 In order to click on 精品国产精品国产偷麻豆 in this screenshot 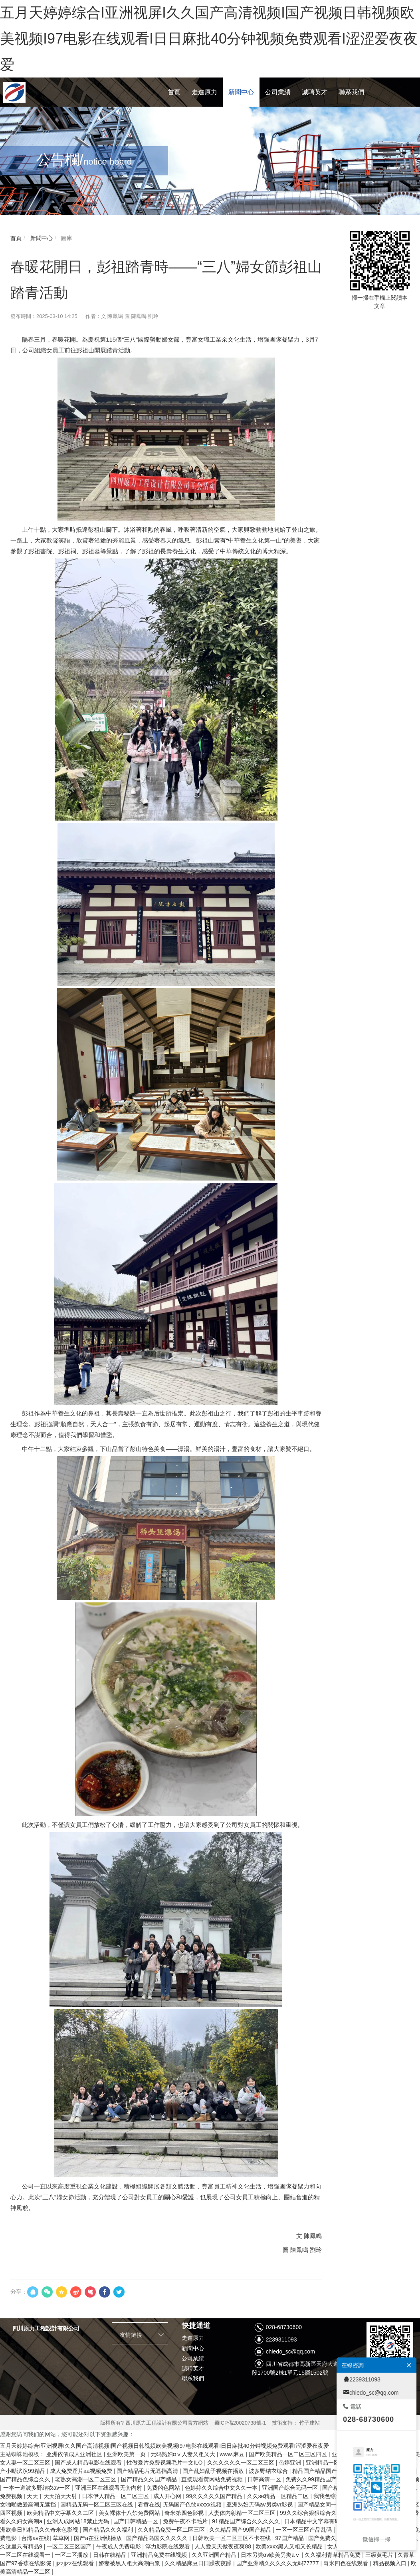, I will do `click(323, 2471)`.